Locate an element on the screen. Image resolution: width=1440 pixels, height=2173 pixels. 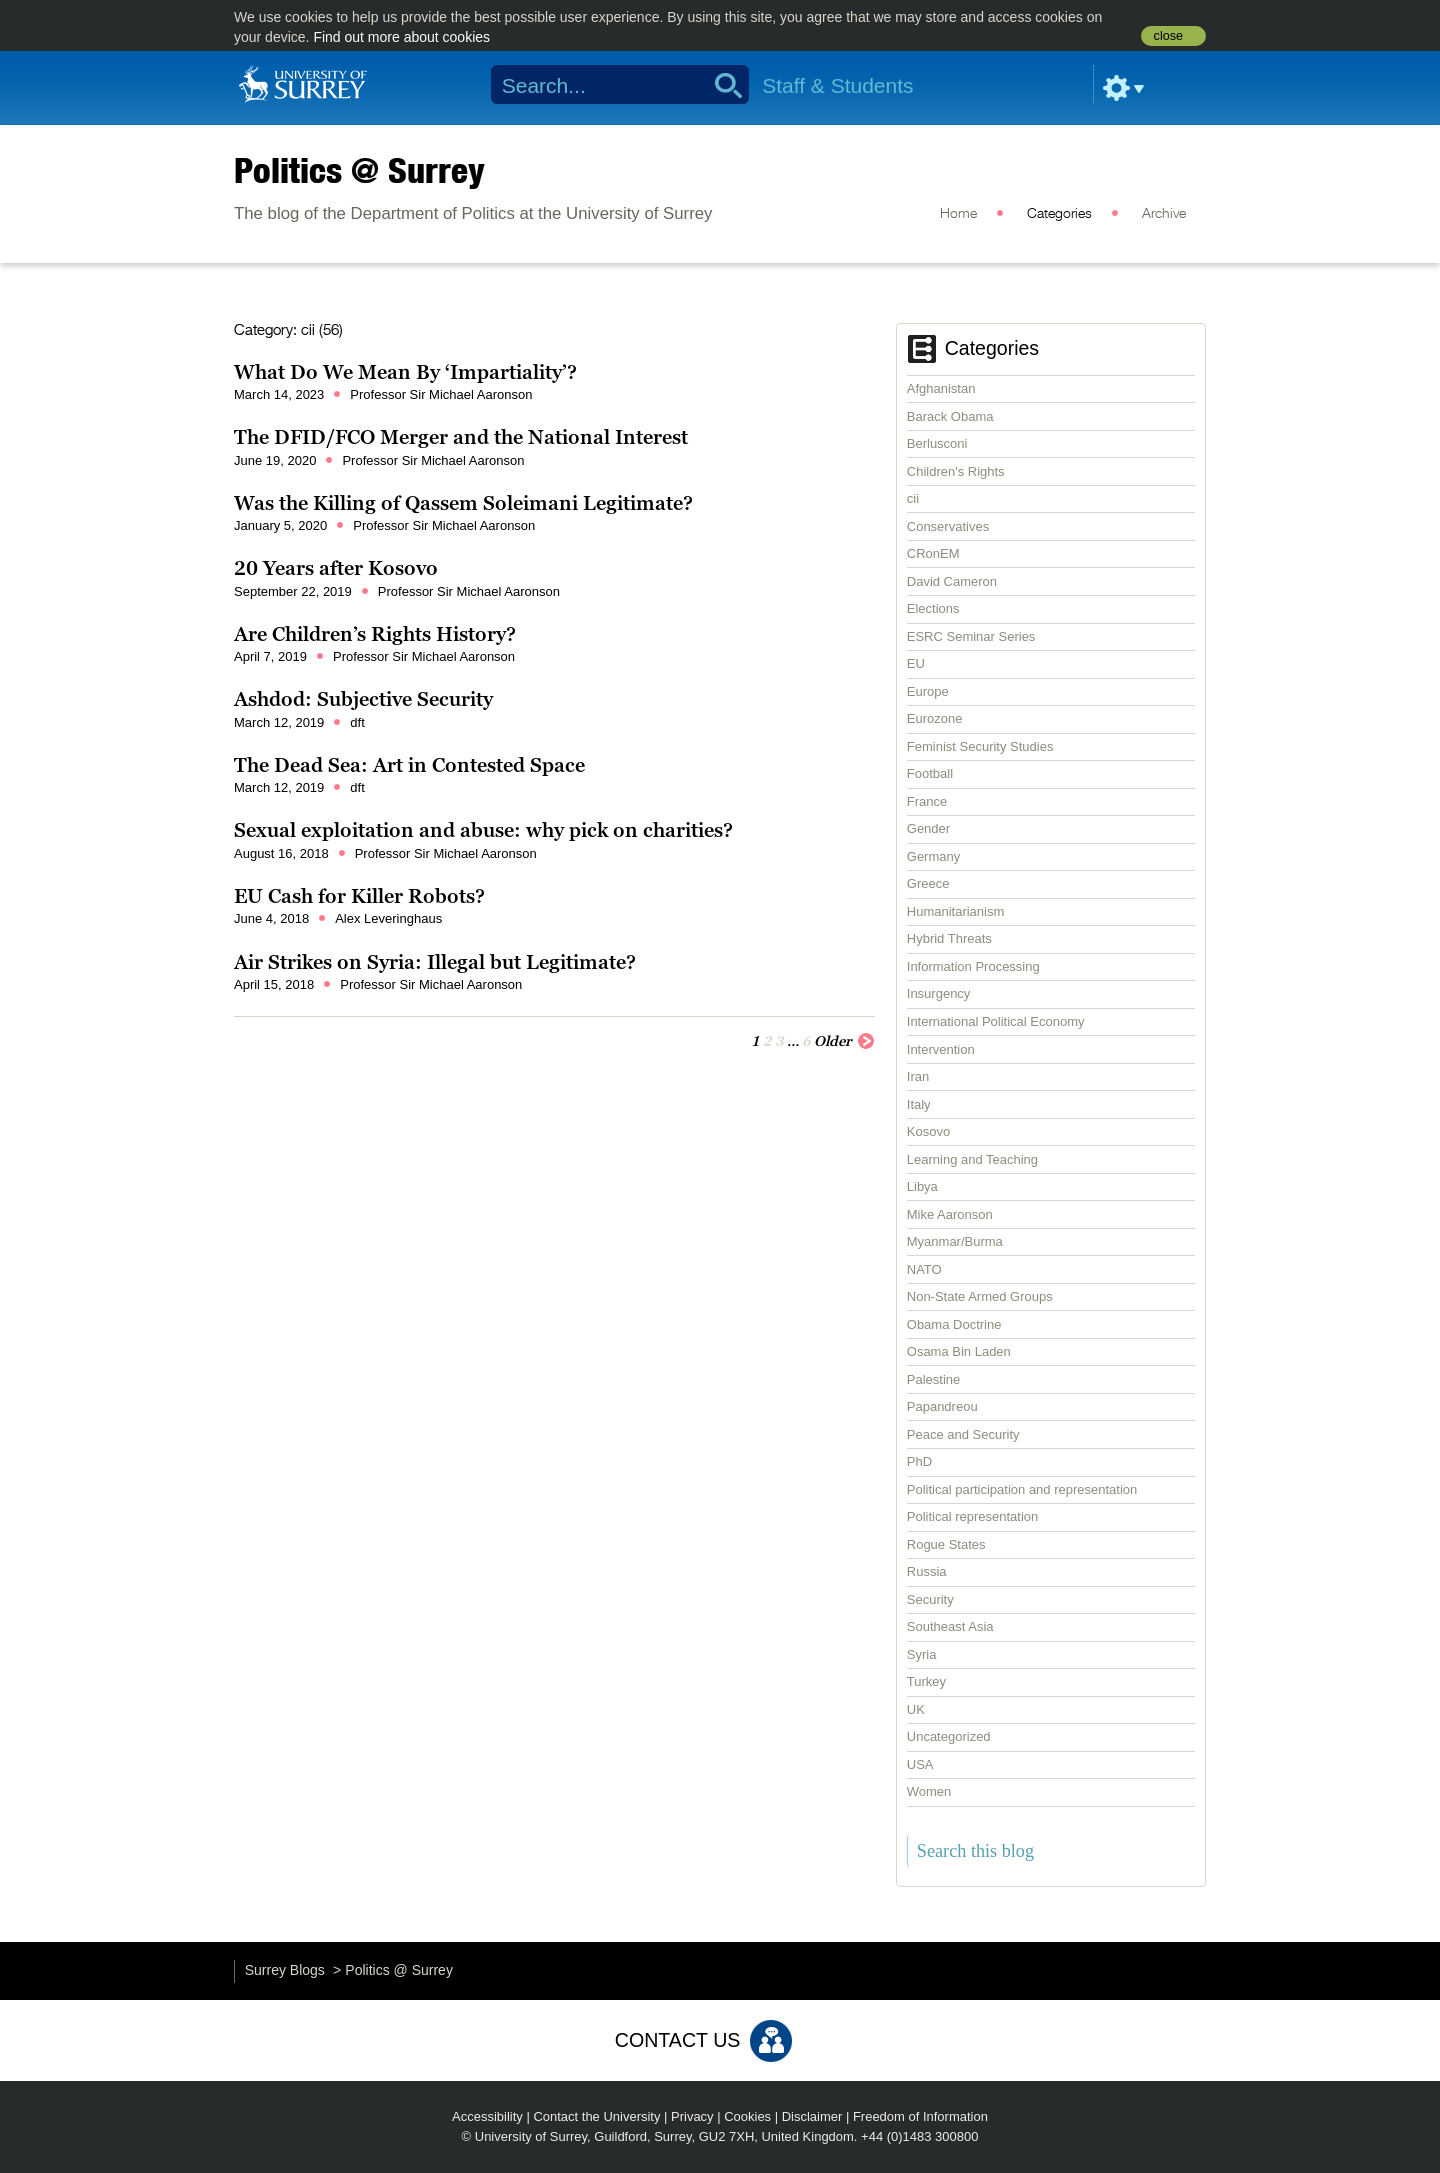
Archive is located at coordinates (1164, 214).